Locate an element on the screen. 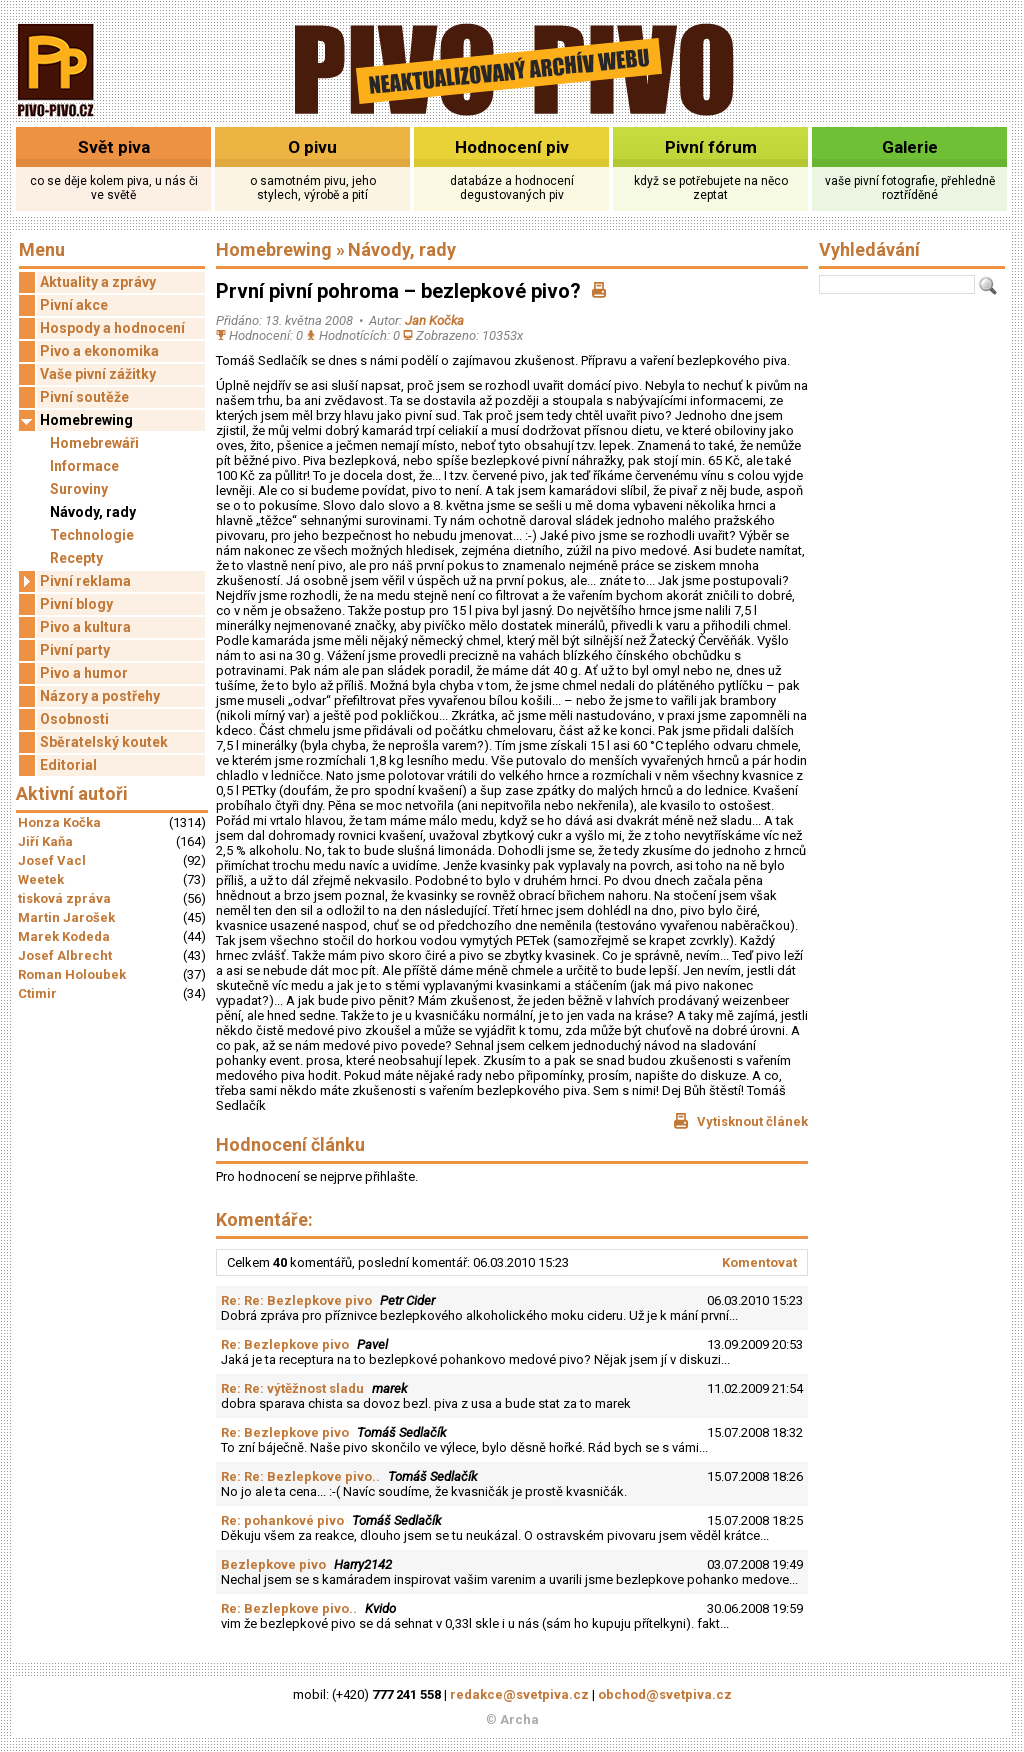 The width and height of the screenshot is (1024, 1752). Pivní party is located at coordinates (75, 650).